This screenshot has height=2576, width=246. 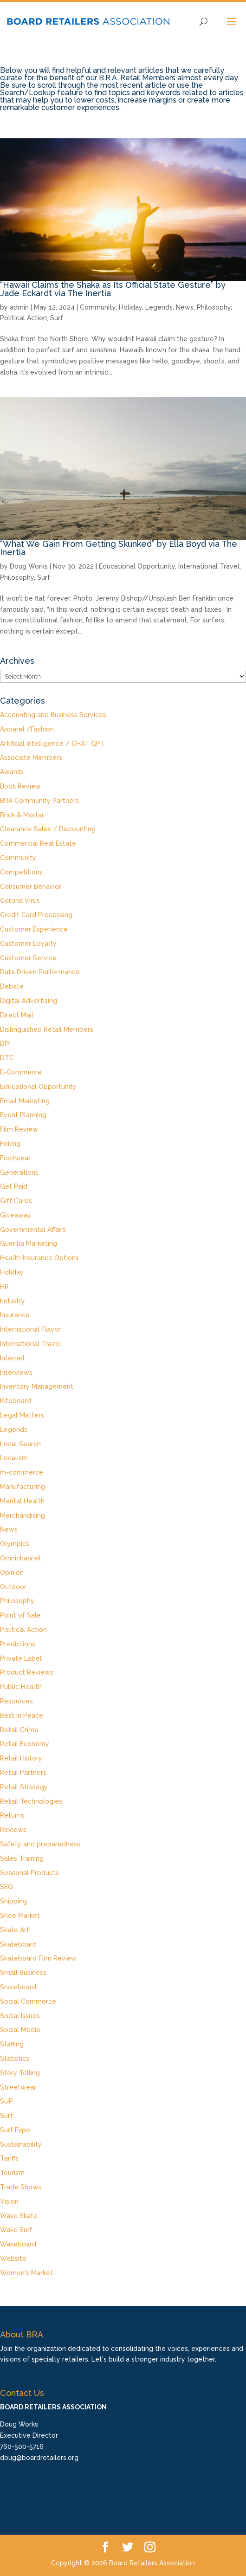 What do you see at coordinates (159, 307) in the screenshot?
I see `Legends` at bounding box center [159, 307].